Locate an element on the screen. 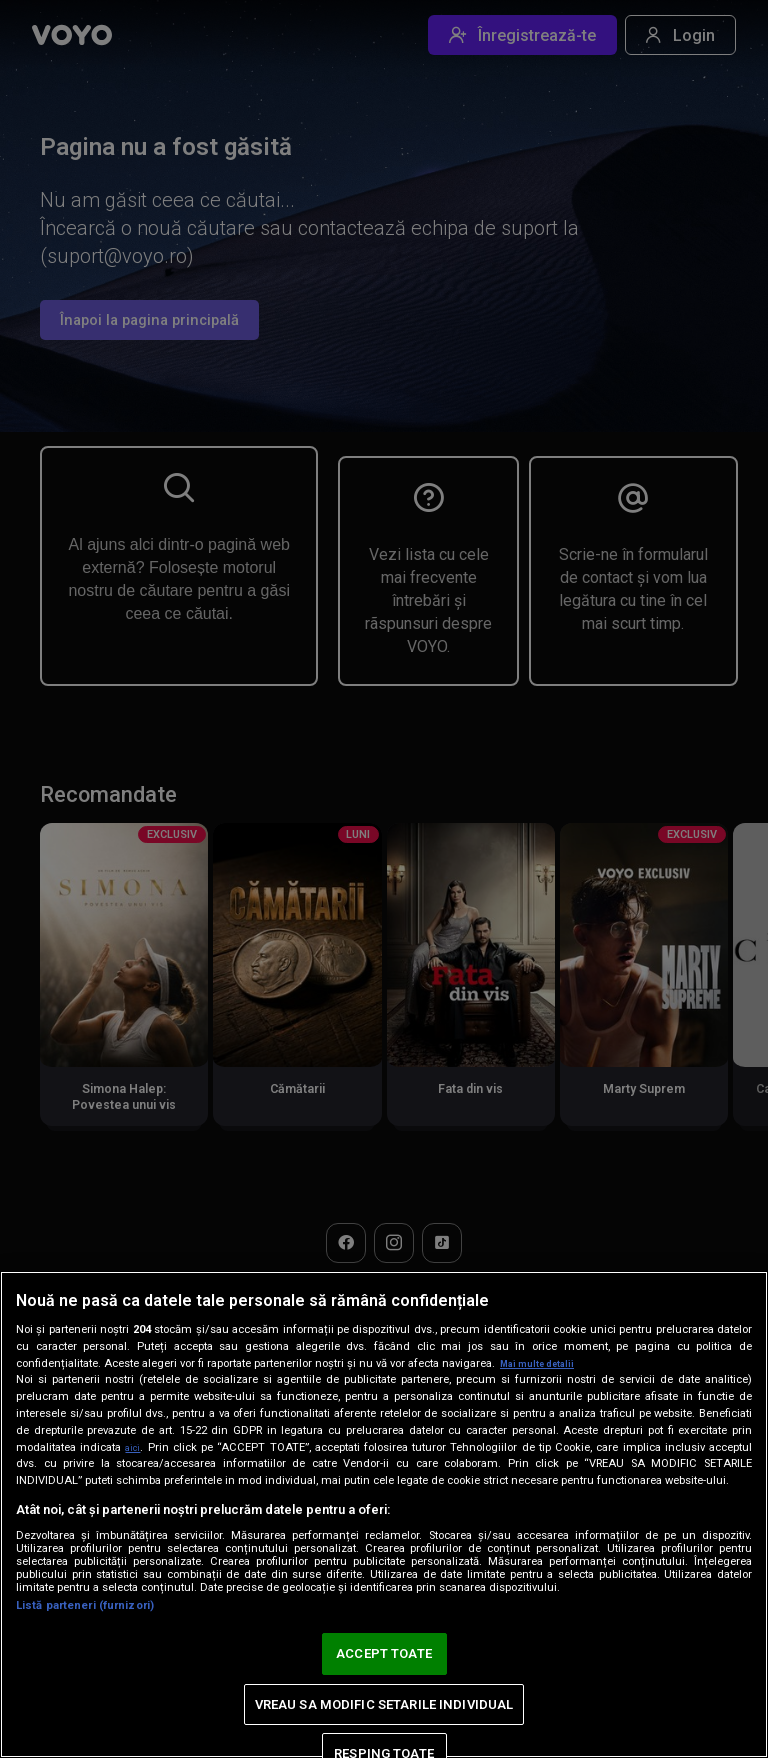 Image resolution: width=768 pixels, height=1758 pixels. [region] is located at coordinates (384, 1514).